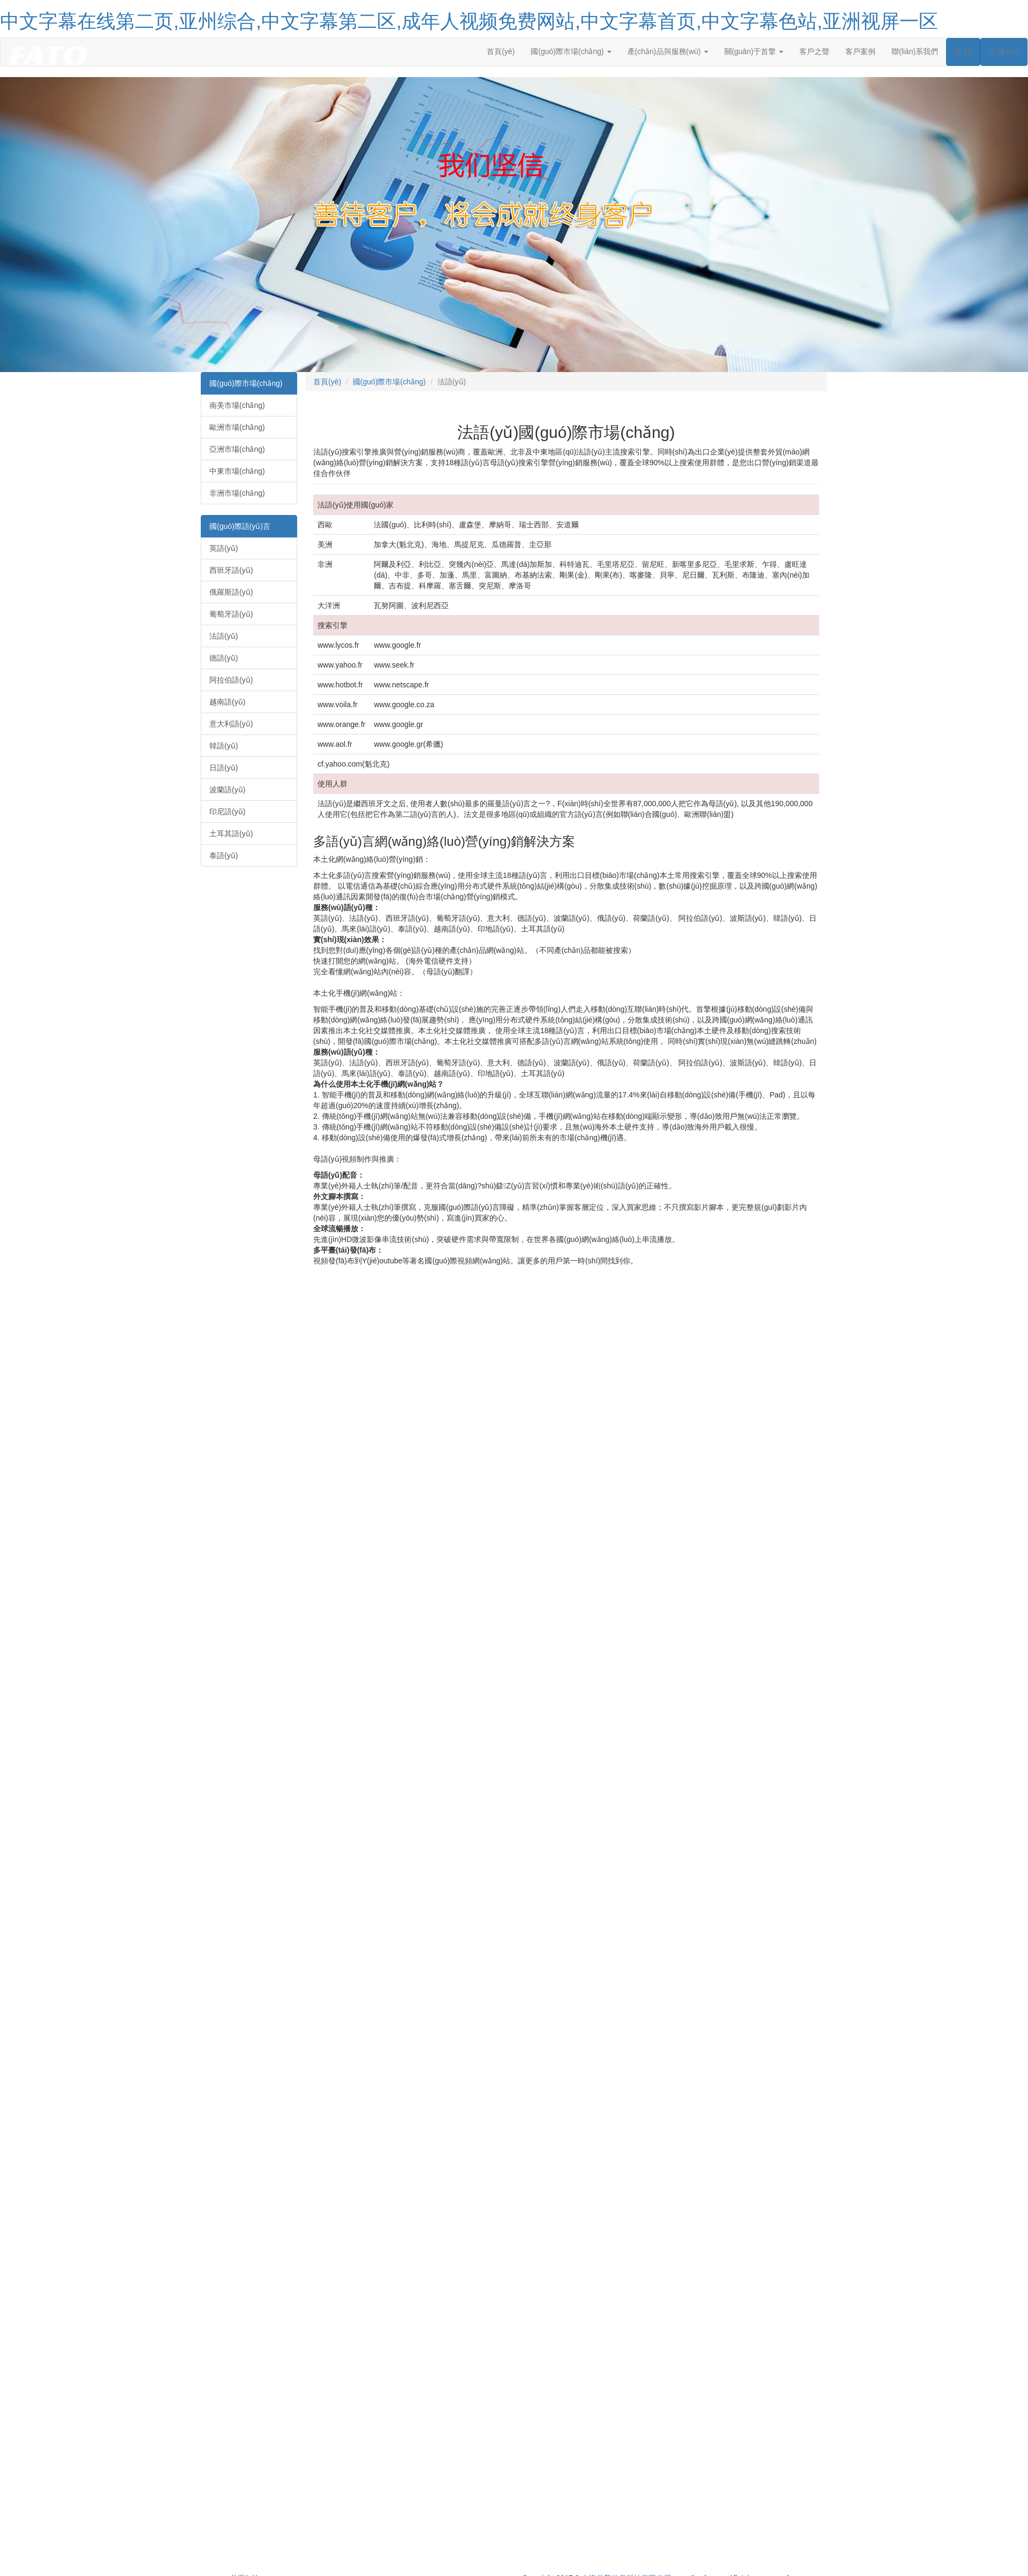 The height and width of the screenshot is (2576, 1028). Describe the element at coordinates (668, 51) in the screenshot. I see `產(chǎn)品與服務(wù) [button]` at that location.